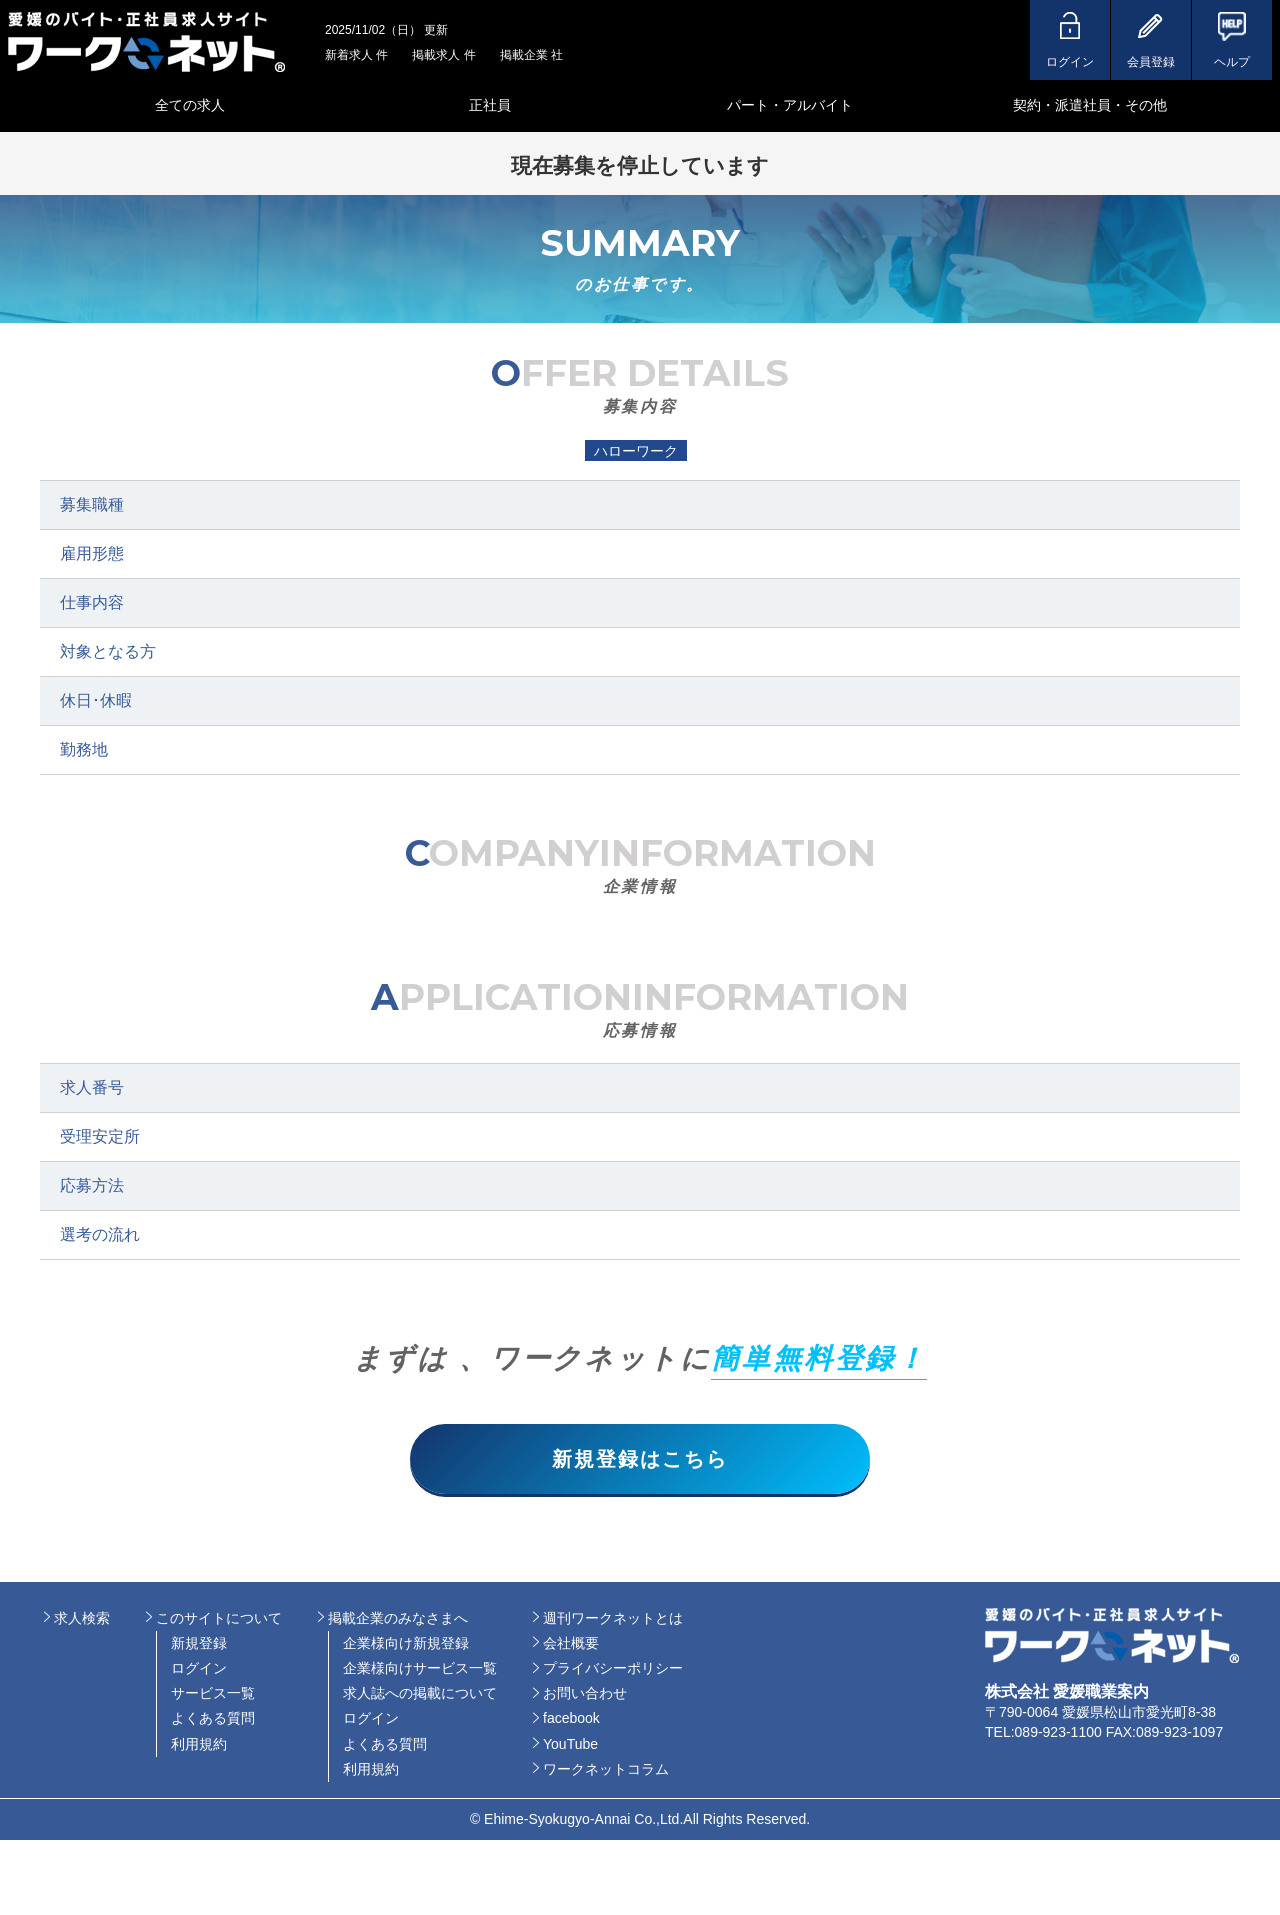 This screenshot has width=1280, height=1915. I want to click on 正社員, so click(490, 105).